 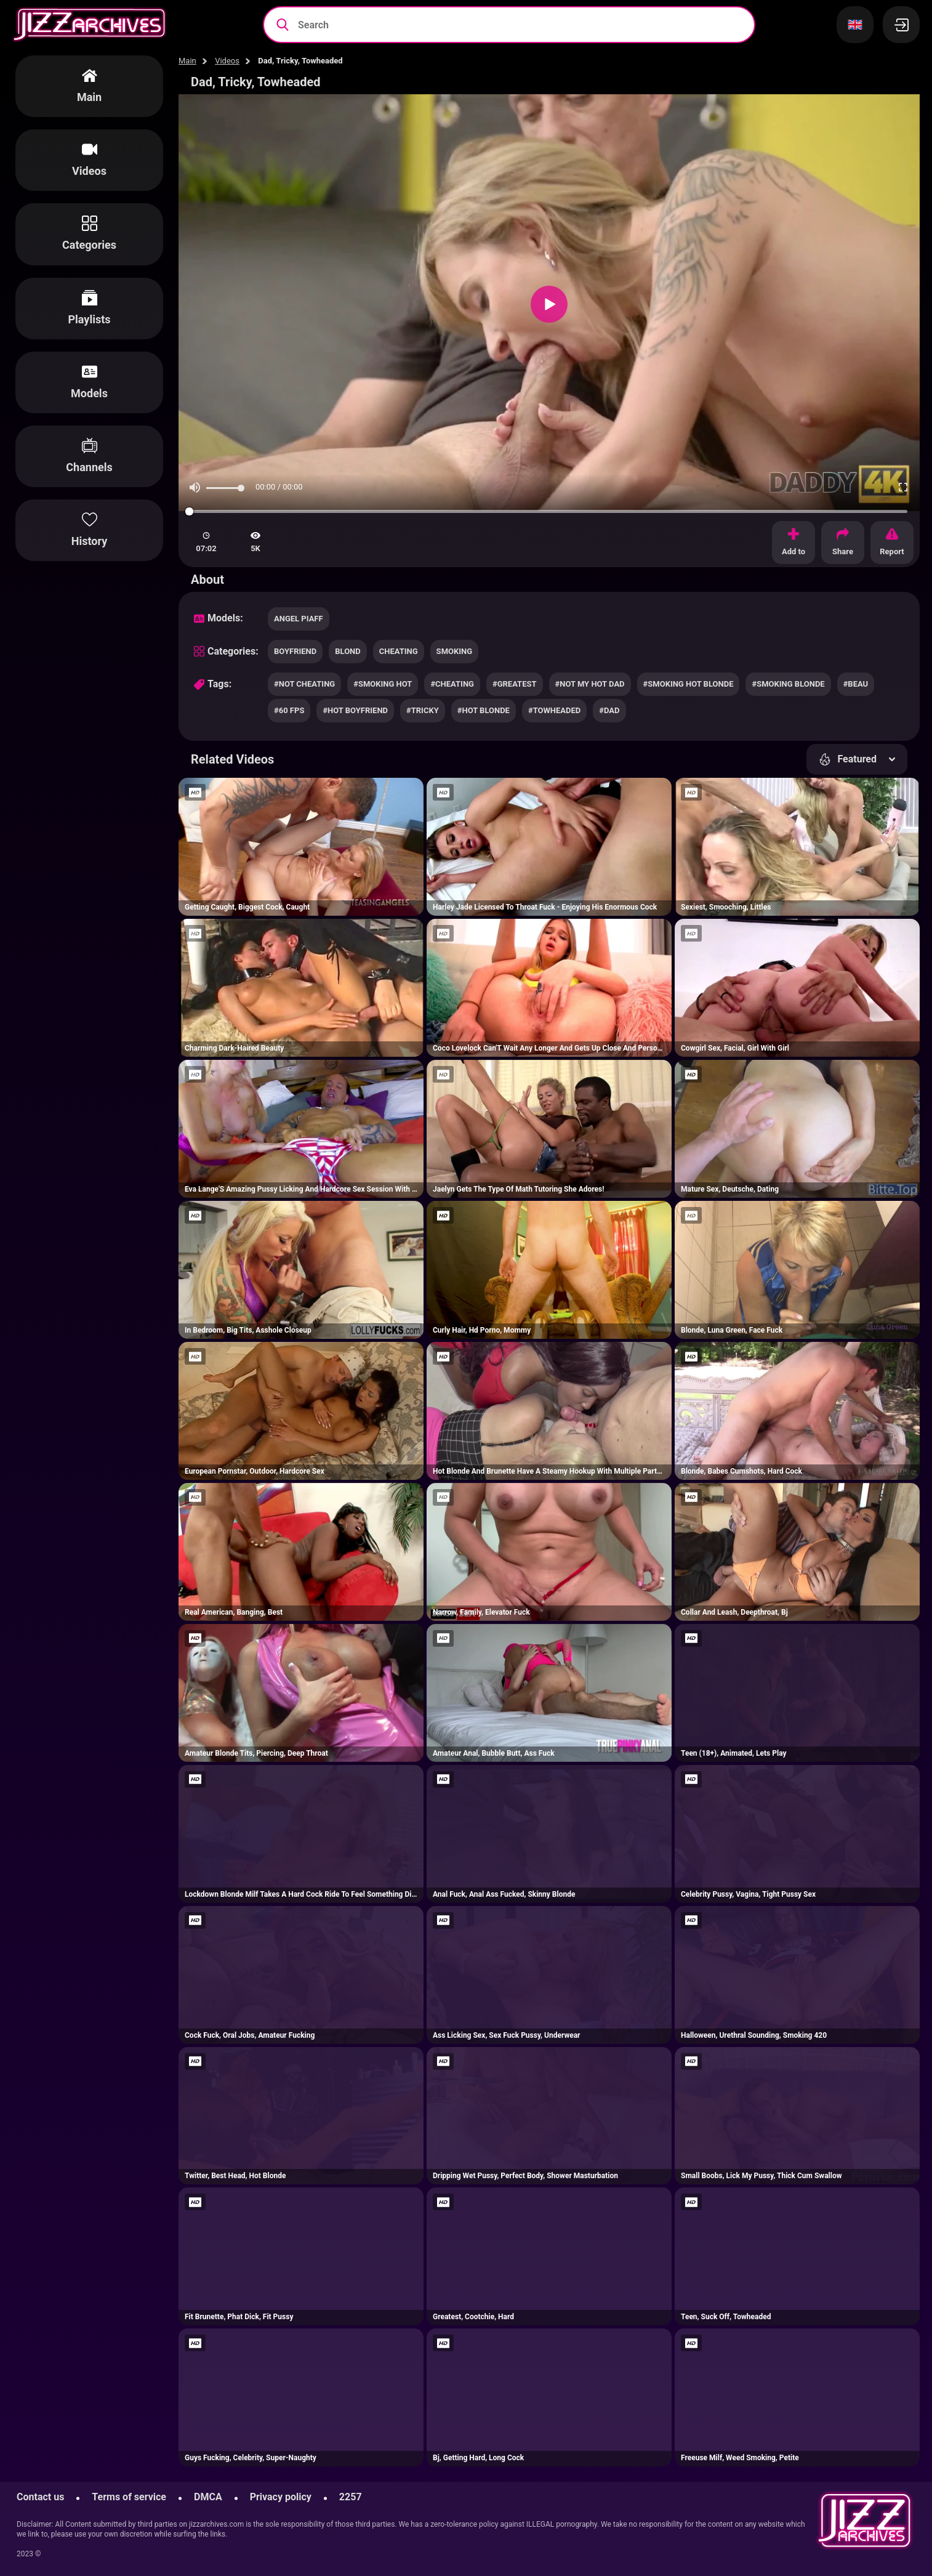 What do you see at coordinates (398, 651) in the screenshot?
I see `cheating` at bounding box center [398, 651].